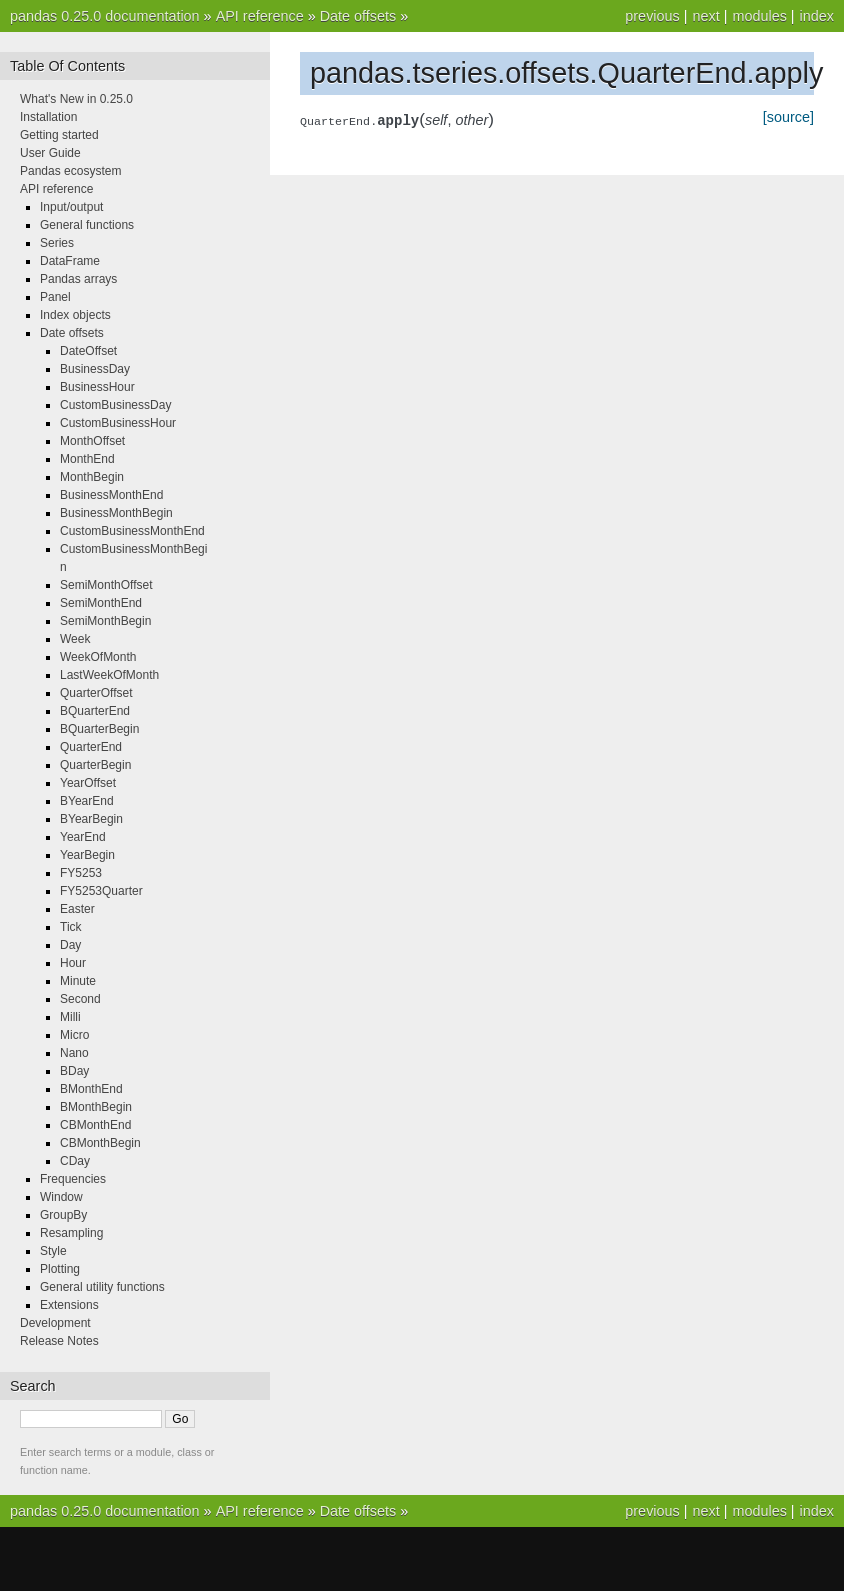  Describe the element at coordinates (55, 1323) in the screenshot. I see `Development` at that location.